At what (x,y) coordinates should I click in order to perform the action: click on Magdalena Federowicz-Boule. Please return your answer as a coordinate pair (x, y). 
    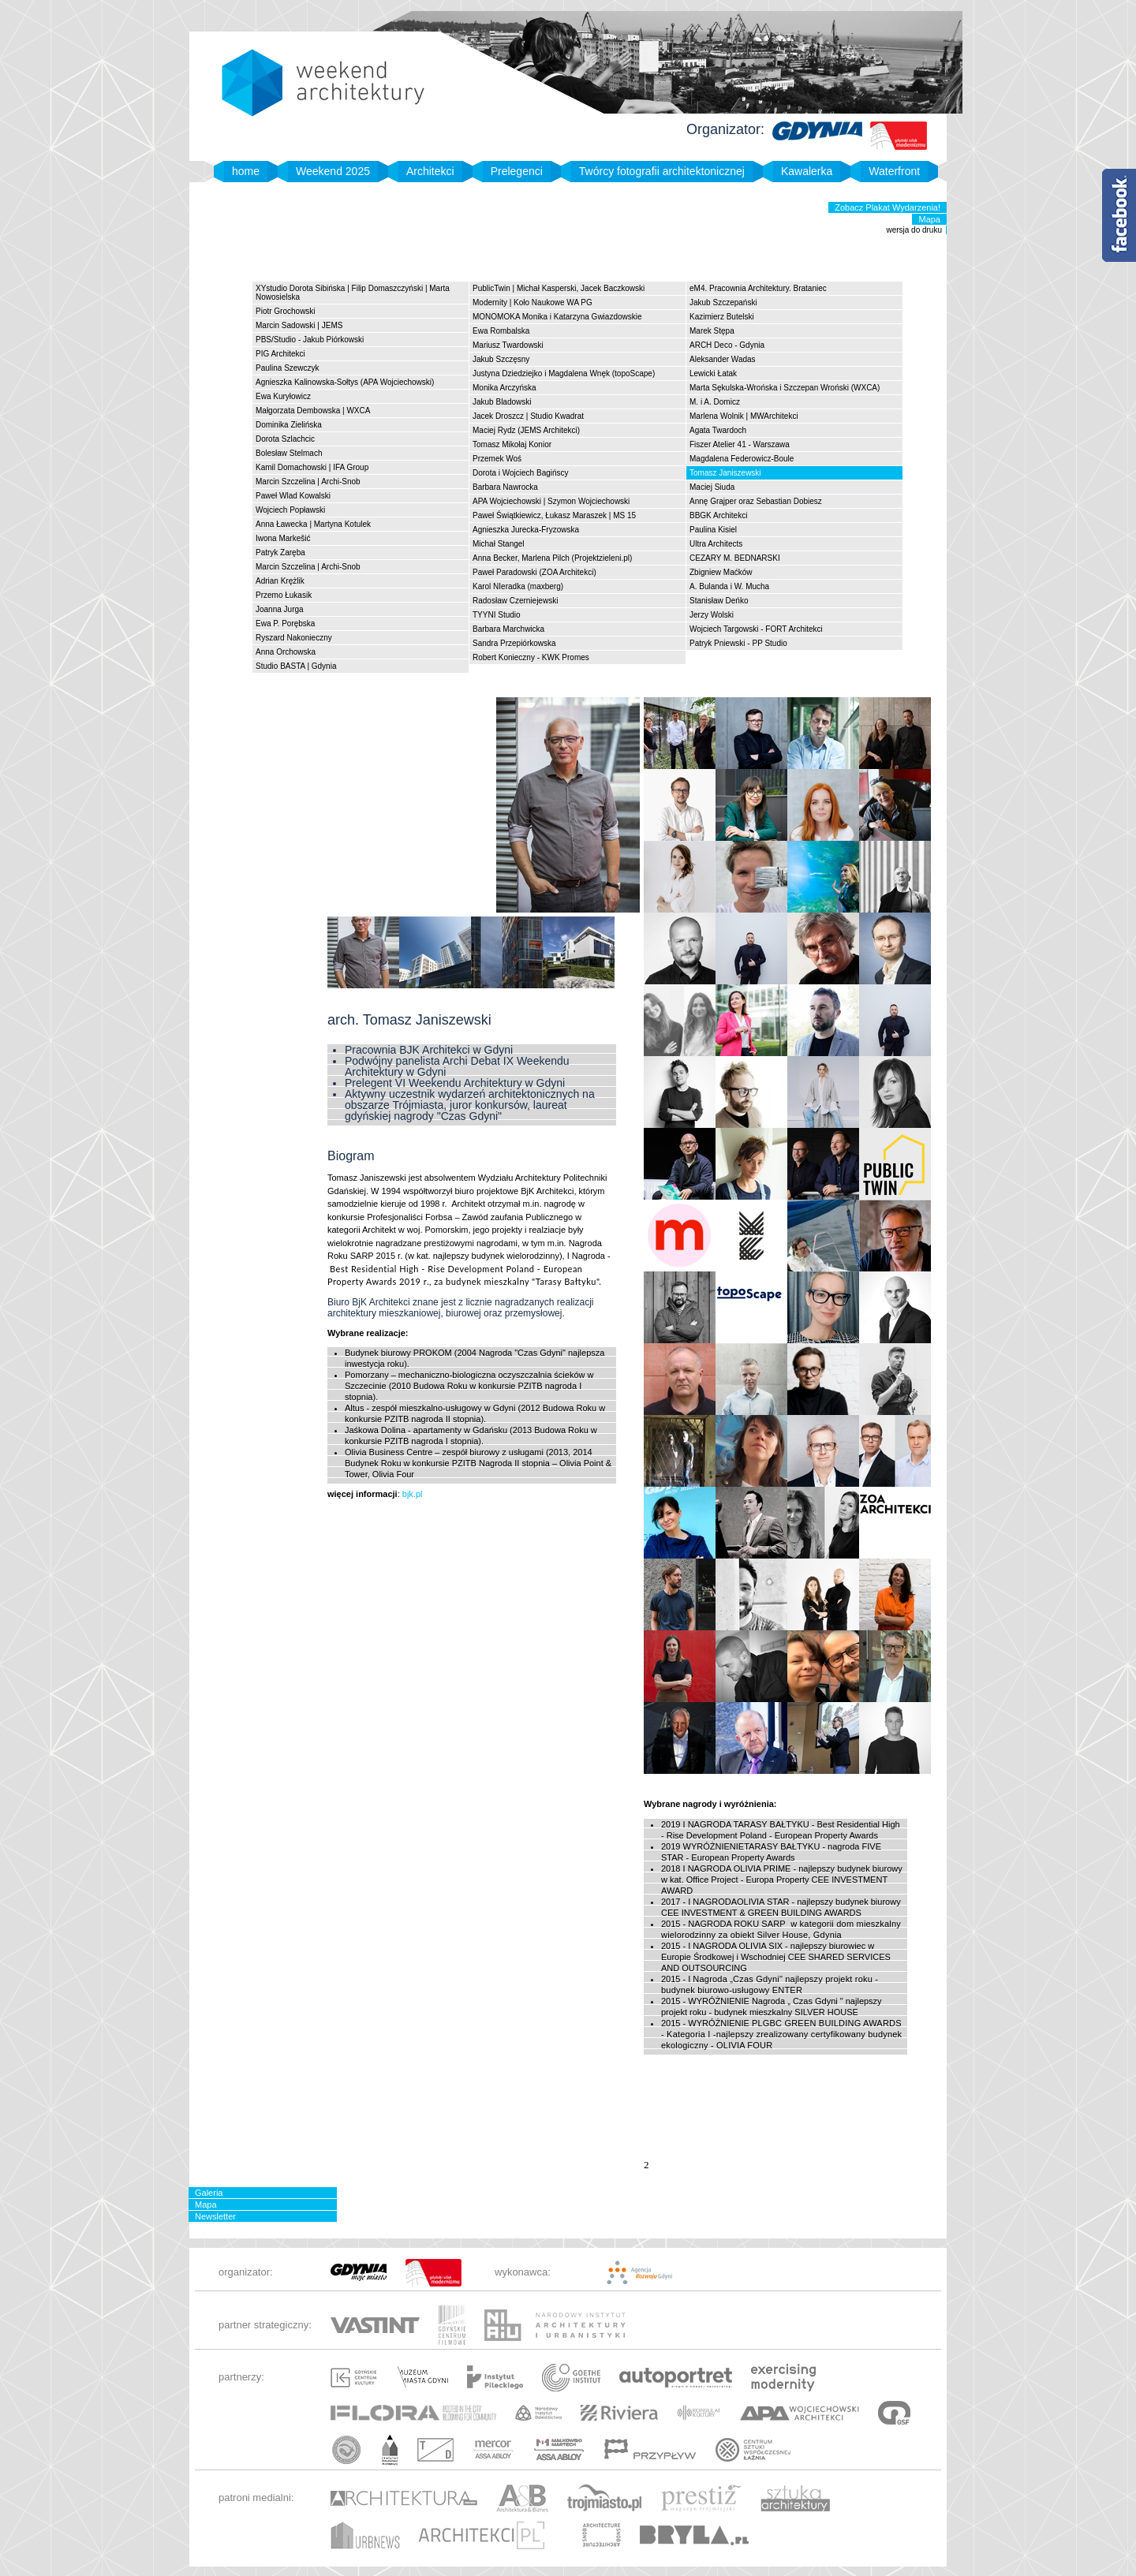
    Looking at the image, I should click on (741, 458).